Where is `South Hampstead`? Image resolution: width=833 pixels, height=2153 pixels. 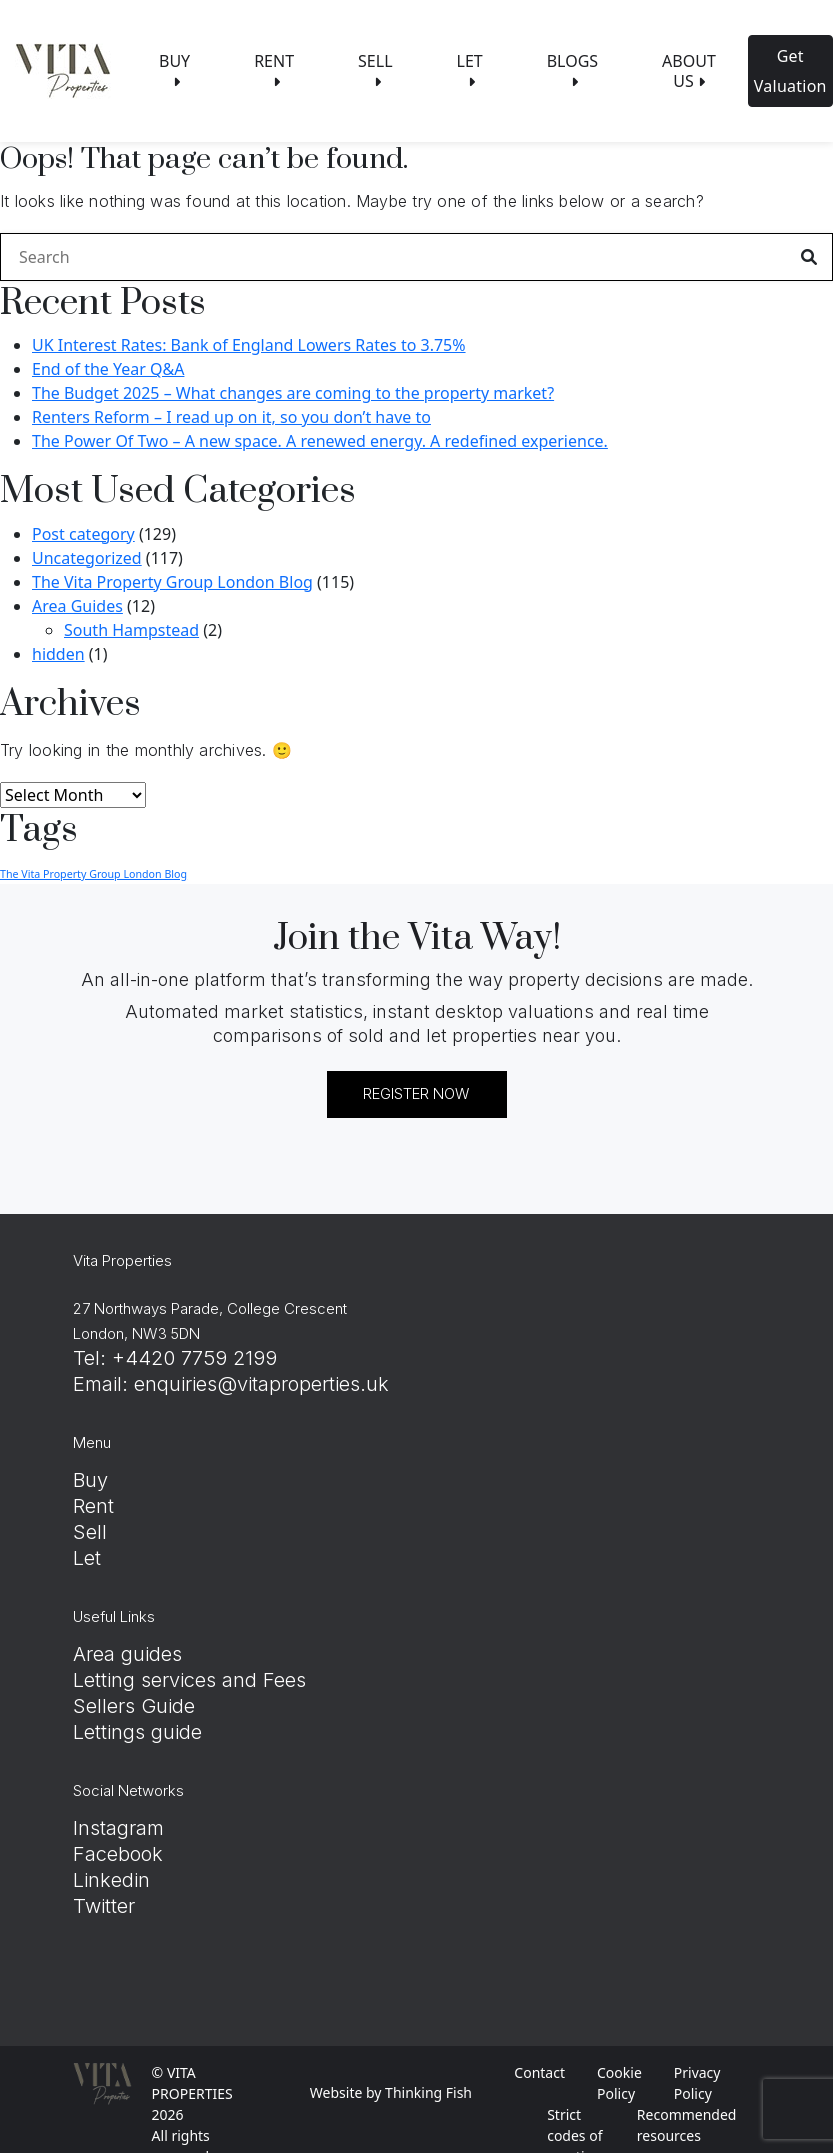 South Hampstead is located at coordinates (131, 630).